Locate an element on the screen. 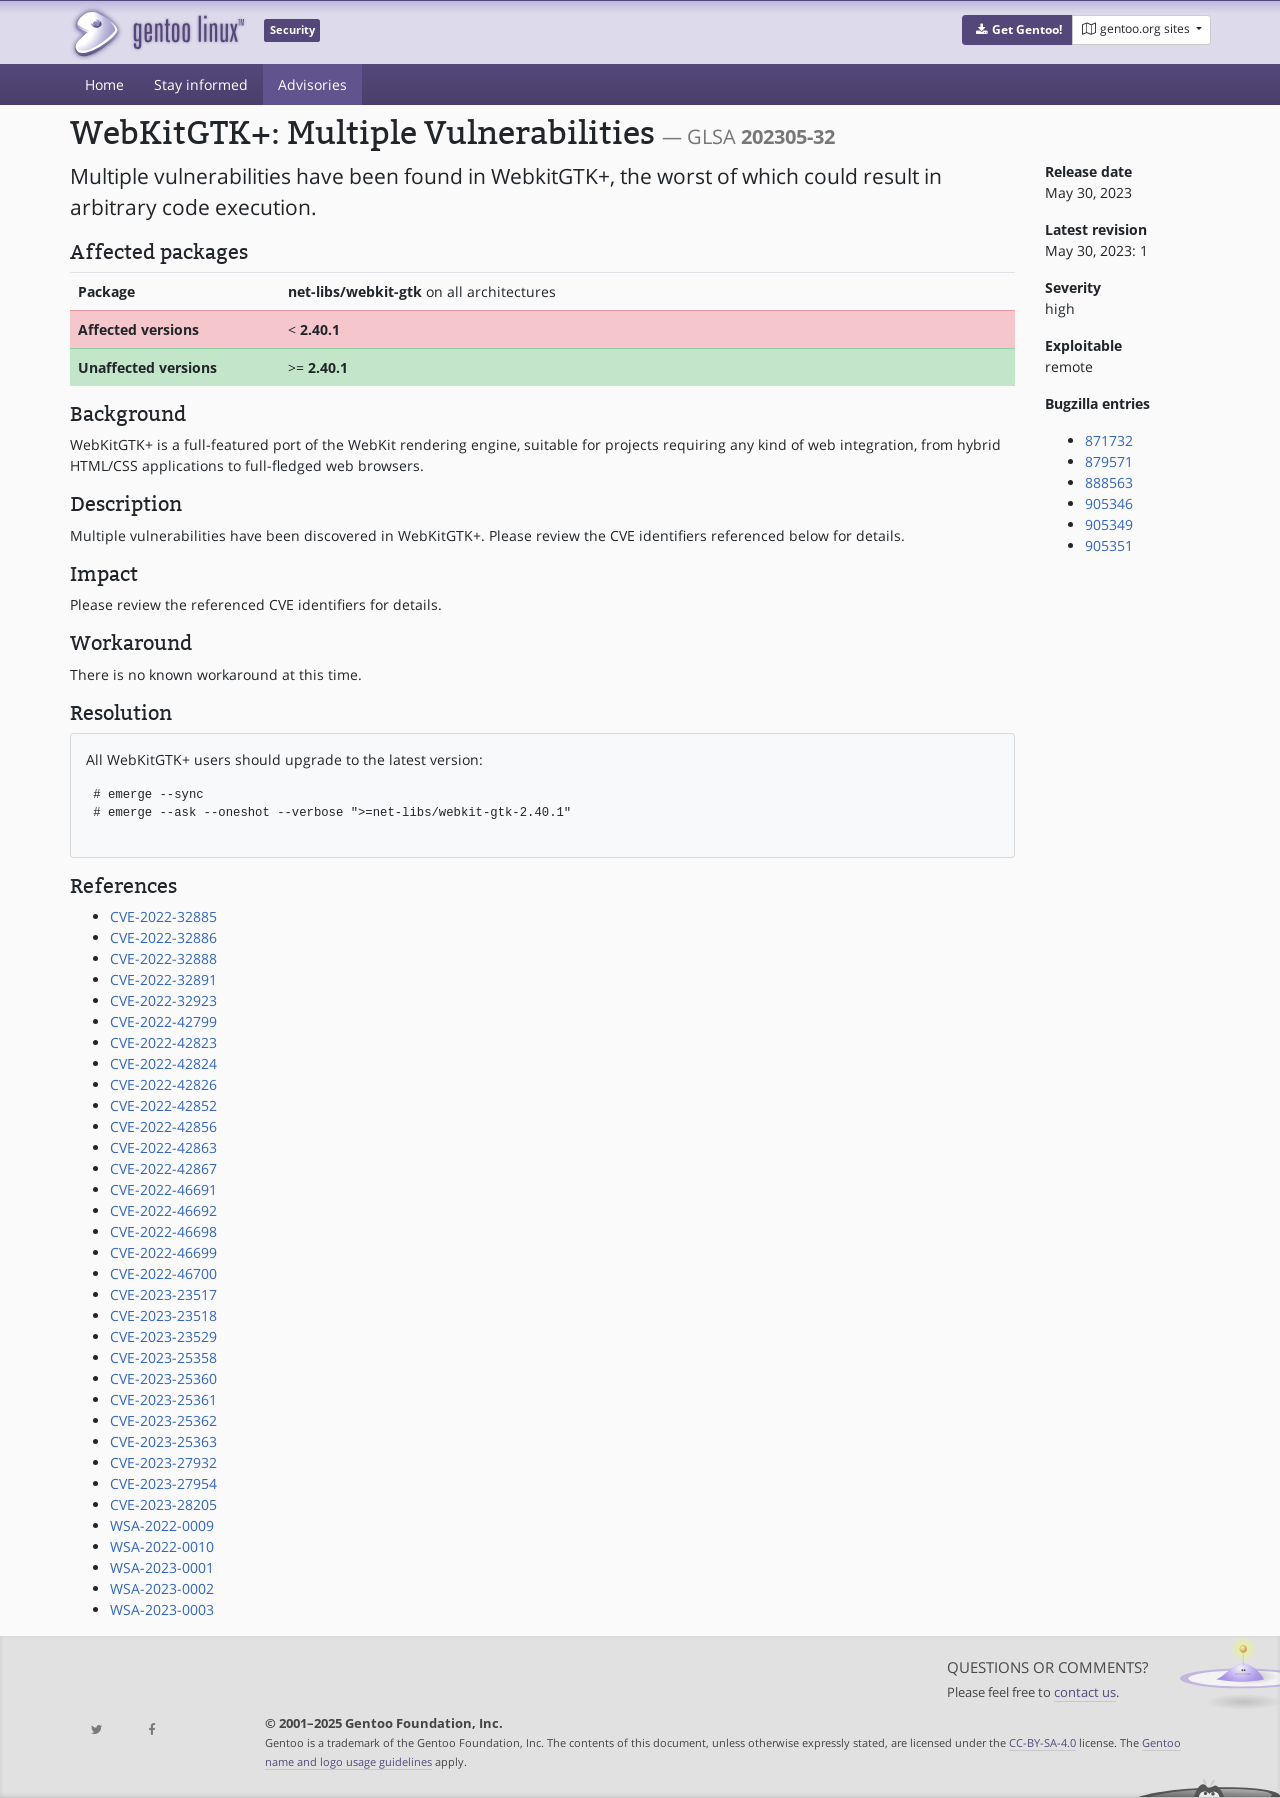 This screenshot has height=1798, width=1280. Home is located at coordinates (104, 84).